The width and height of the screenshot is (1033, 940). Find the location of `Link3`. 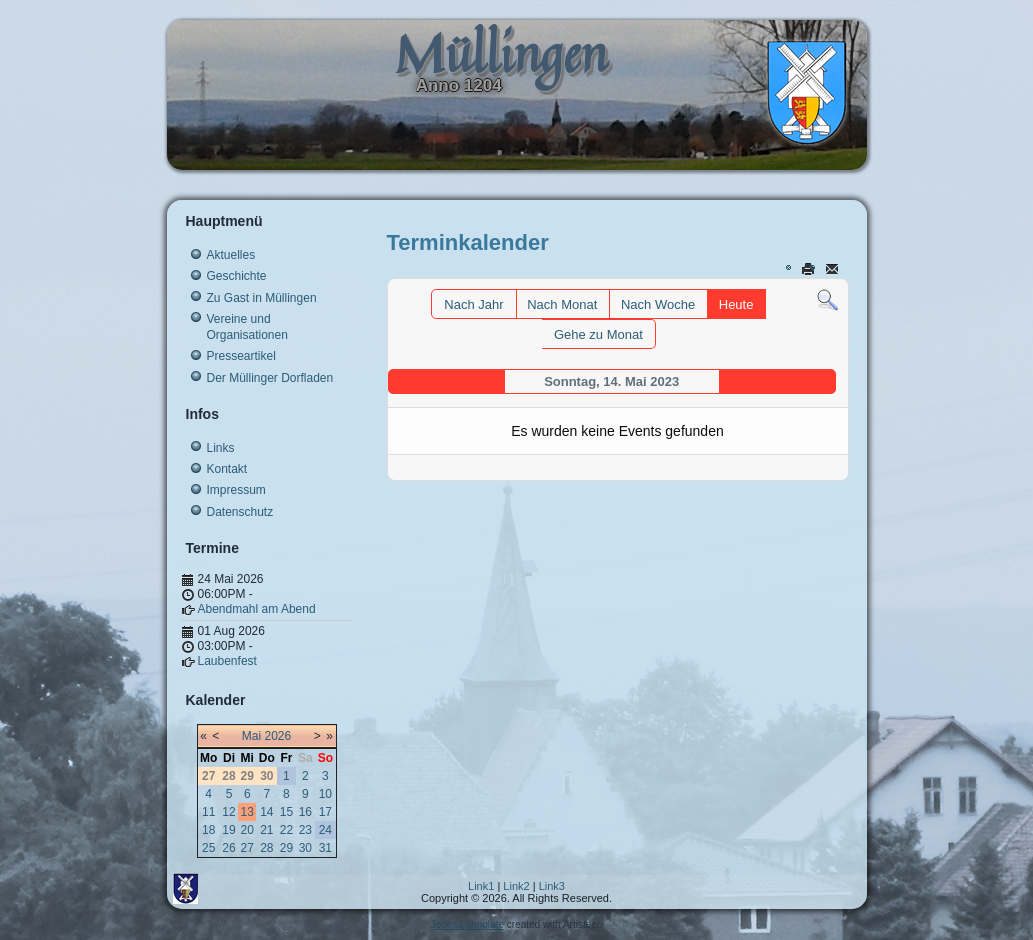

Link3 is located at coordinates (552, 886).